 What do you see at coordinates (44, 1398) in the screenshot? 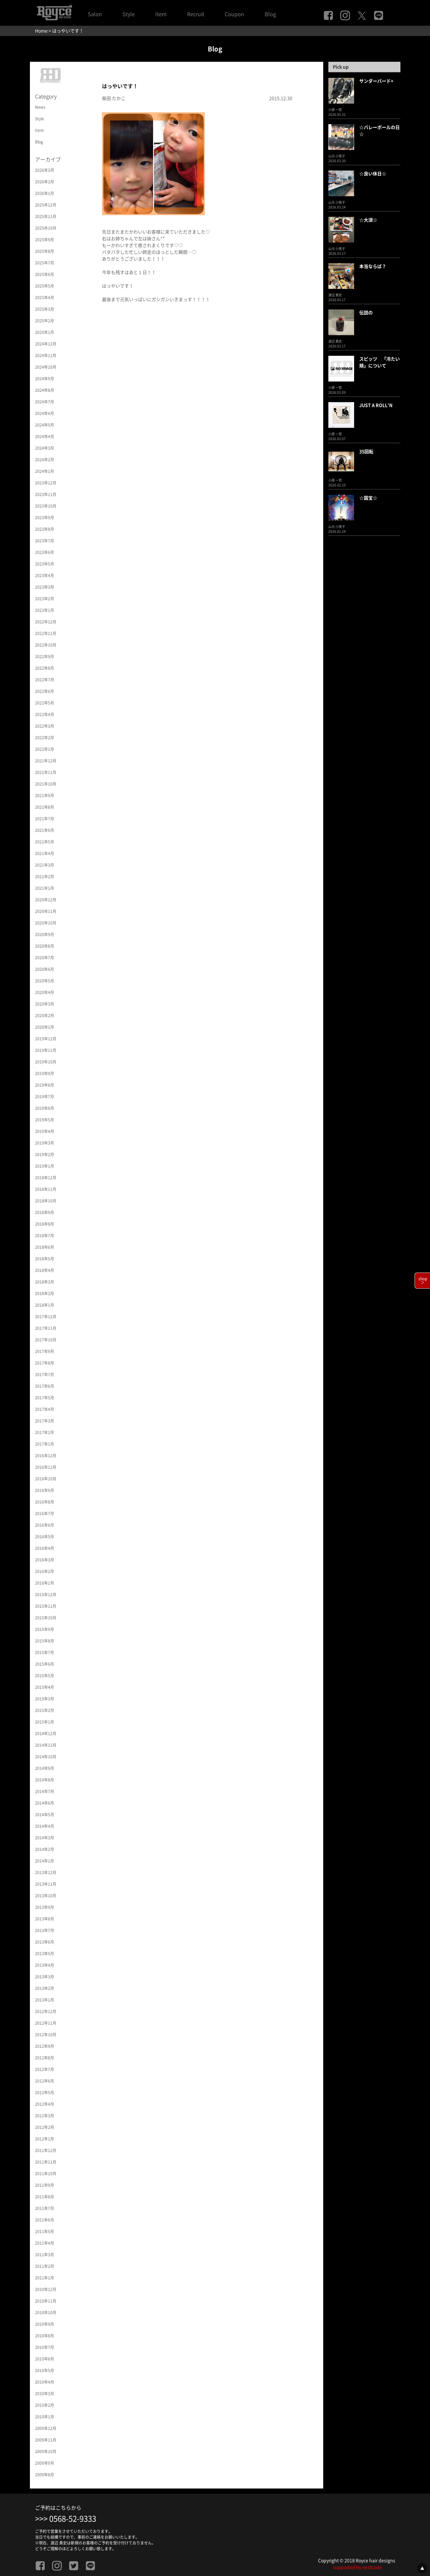
I see `2017年5月` at bounding box center [44, 1398].